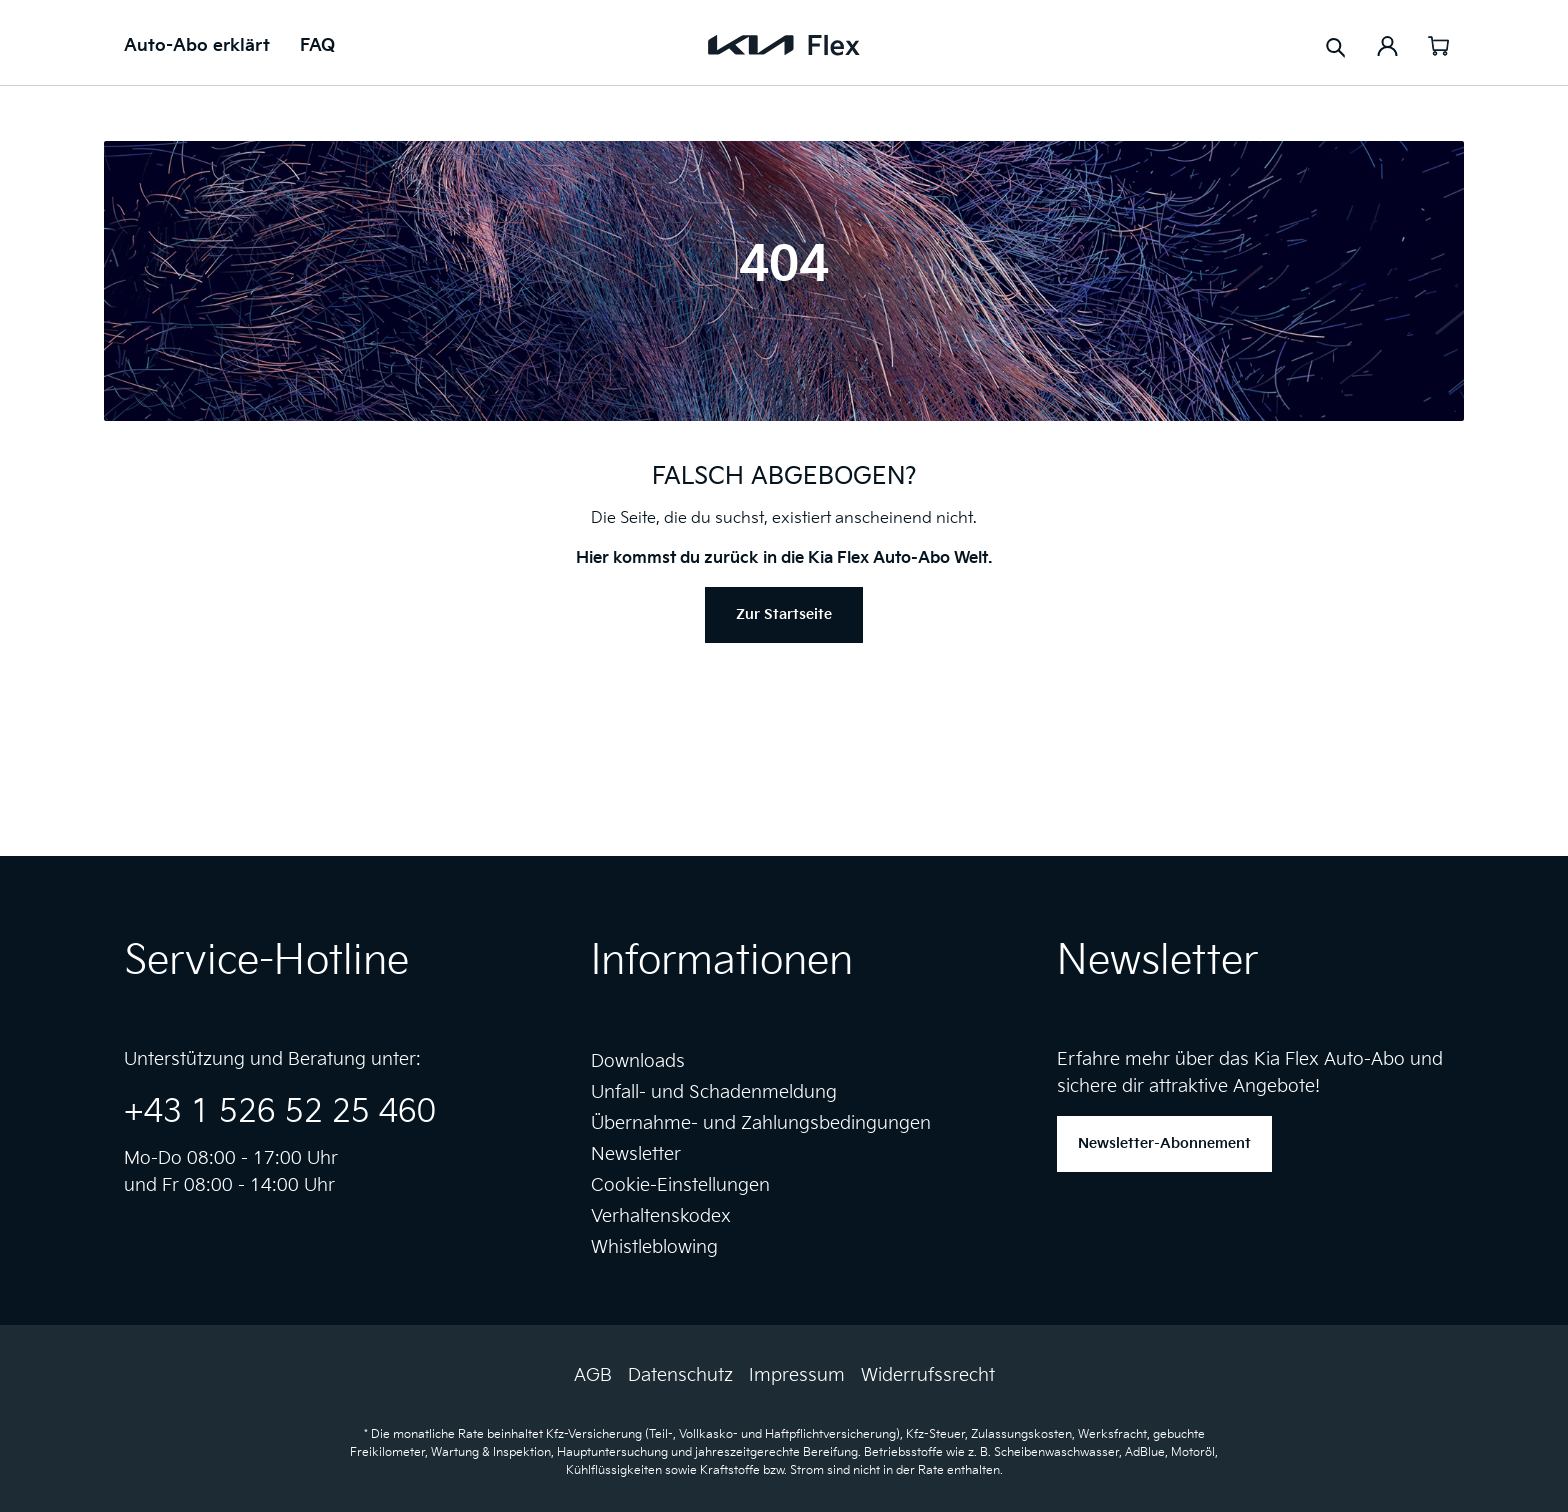 This screenshot has height=1512, width=1568. Describe the element at coordinates (1164, 1143) in the screenshot. I see `Newsletter-Abonnement` at that location.